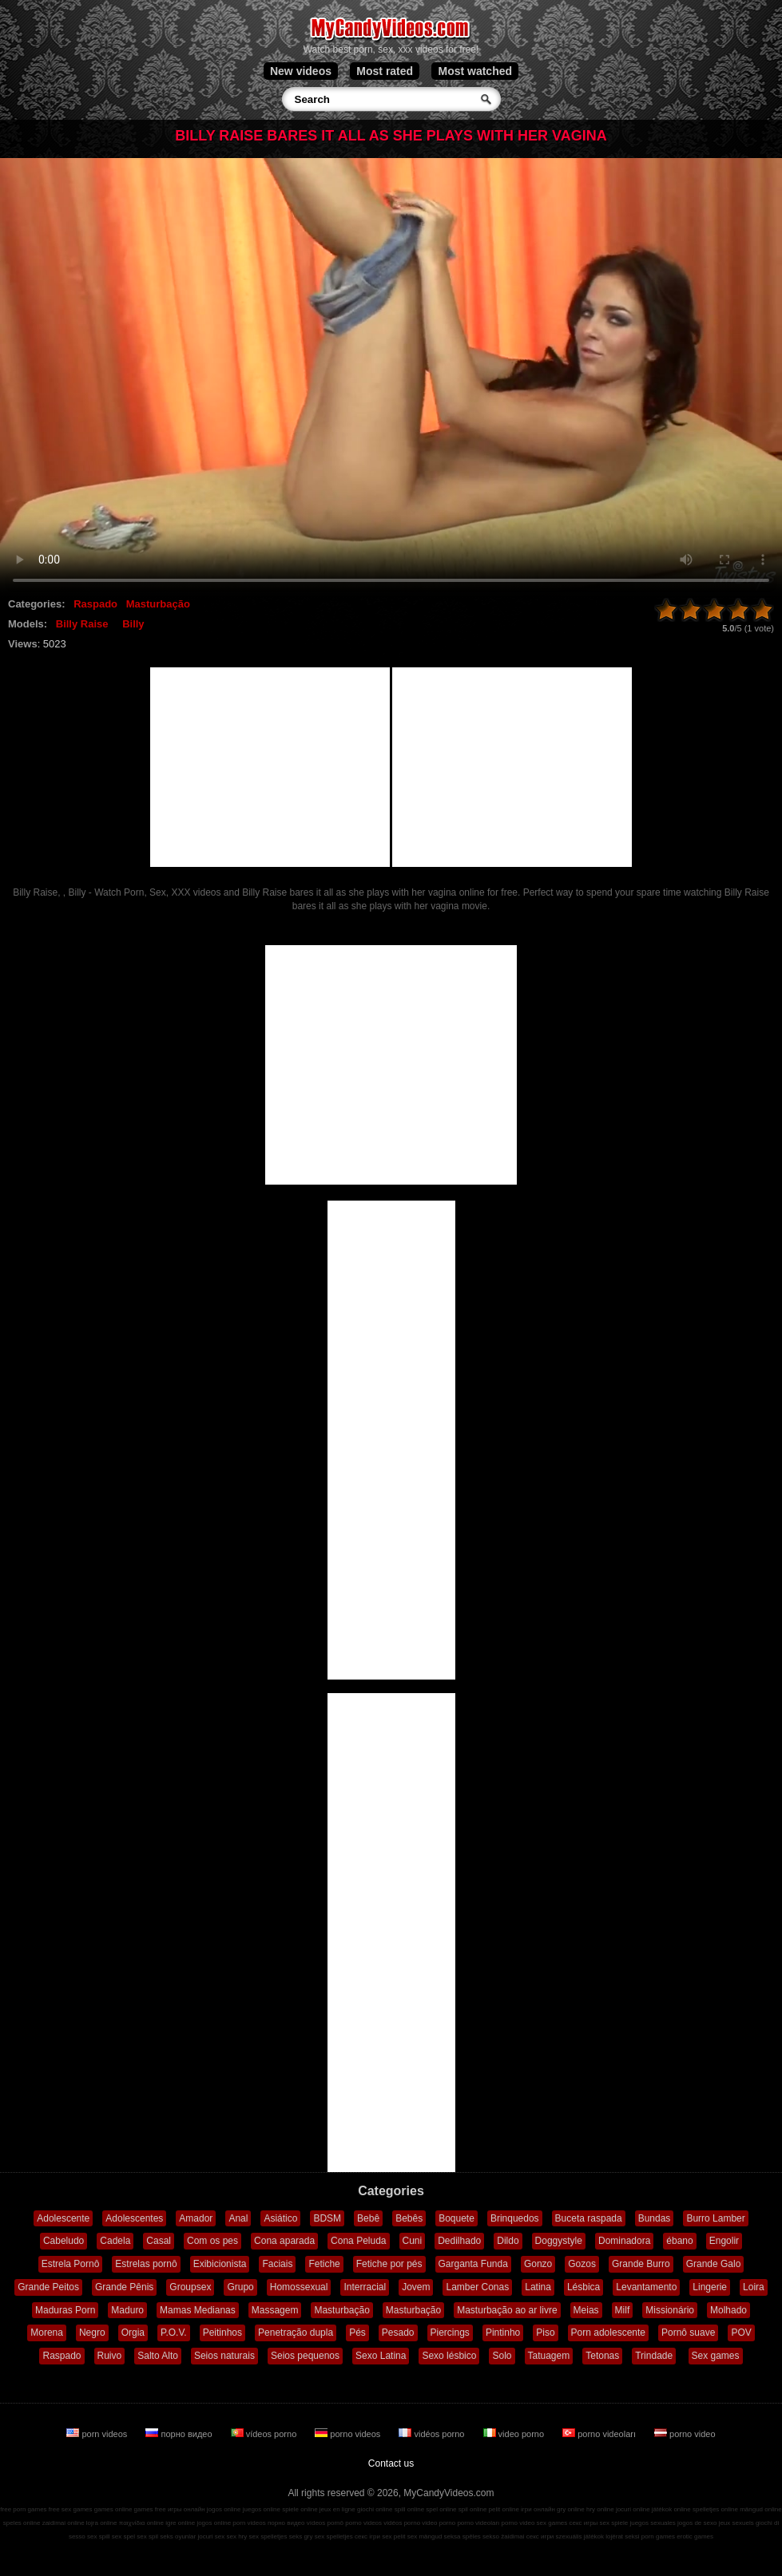 Image resolution: width=782 pixels, height=2576 pixels. What do you see at coordinates (641, 2263) in the screenshot?
I see `Grande Burro` at bounding box center [641, 2263].